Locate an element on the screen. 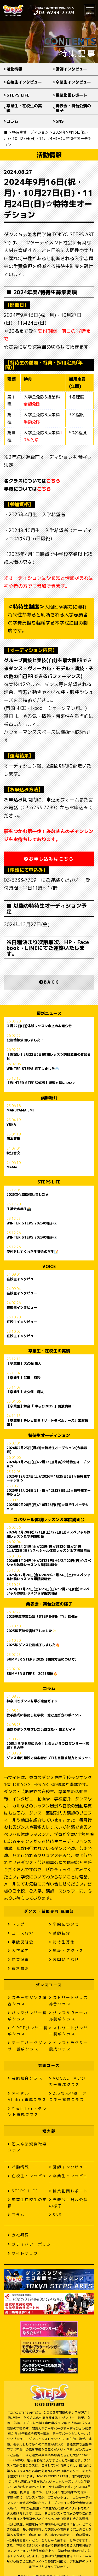 Image resolution: width=98 pixels, height=2576 pixels. 2025年芸能公演終了しました✨ is located at coordinates (31, 1631).